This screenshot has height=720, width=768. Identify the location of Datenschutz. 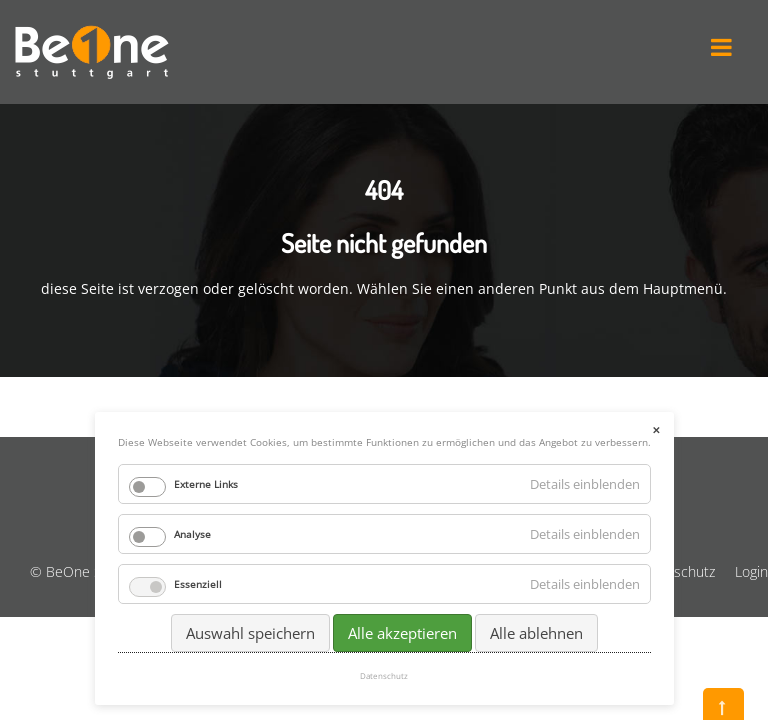
(675, 571).